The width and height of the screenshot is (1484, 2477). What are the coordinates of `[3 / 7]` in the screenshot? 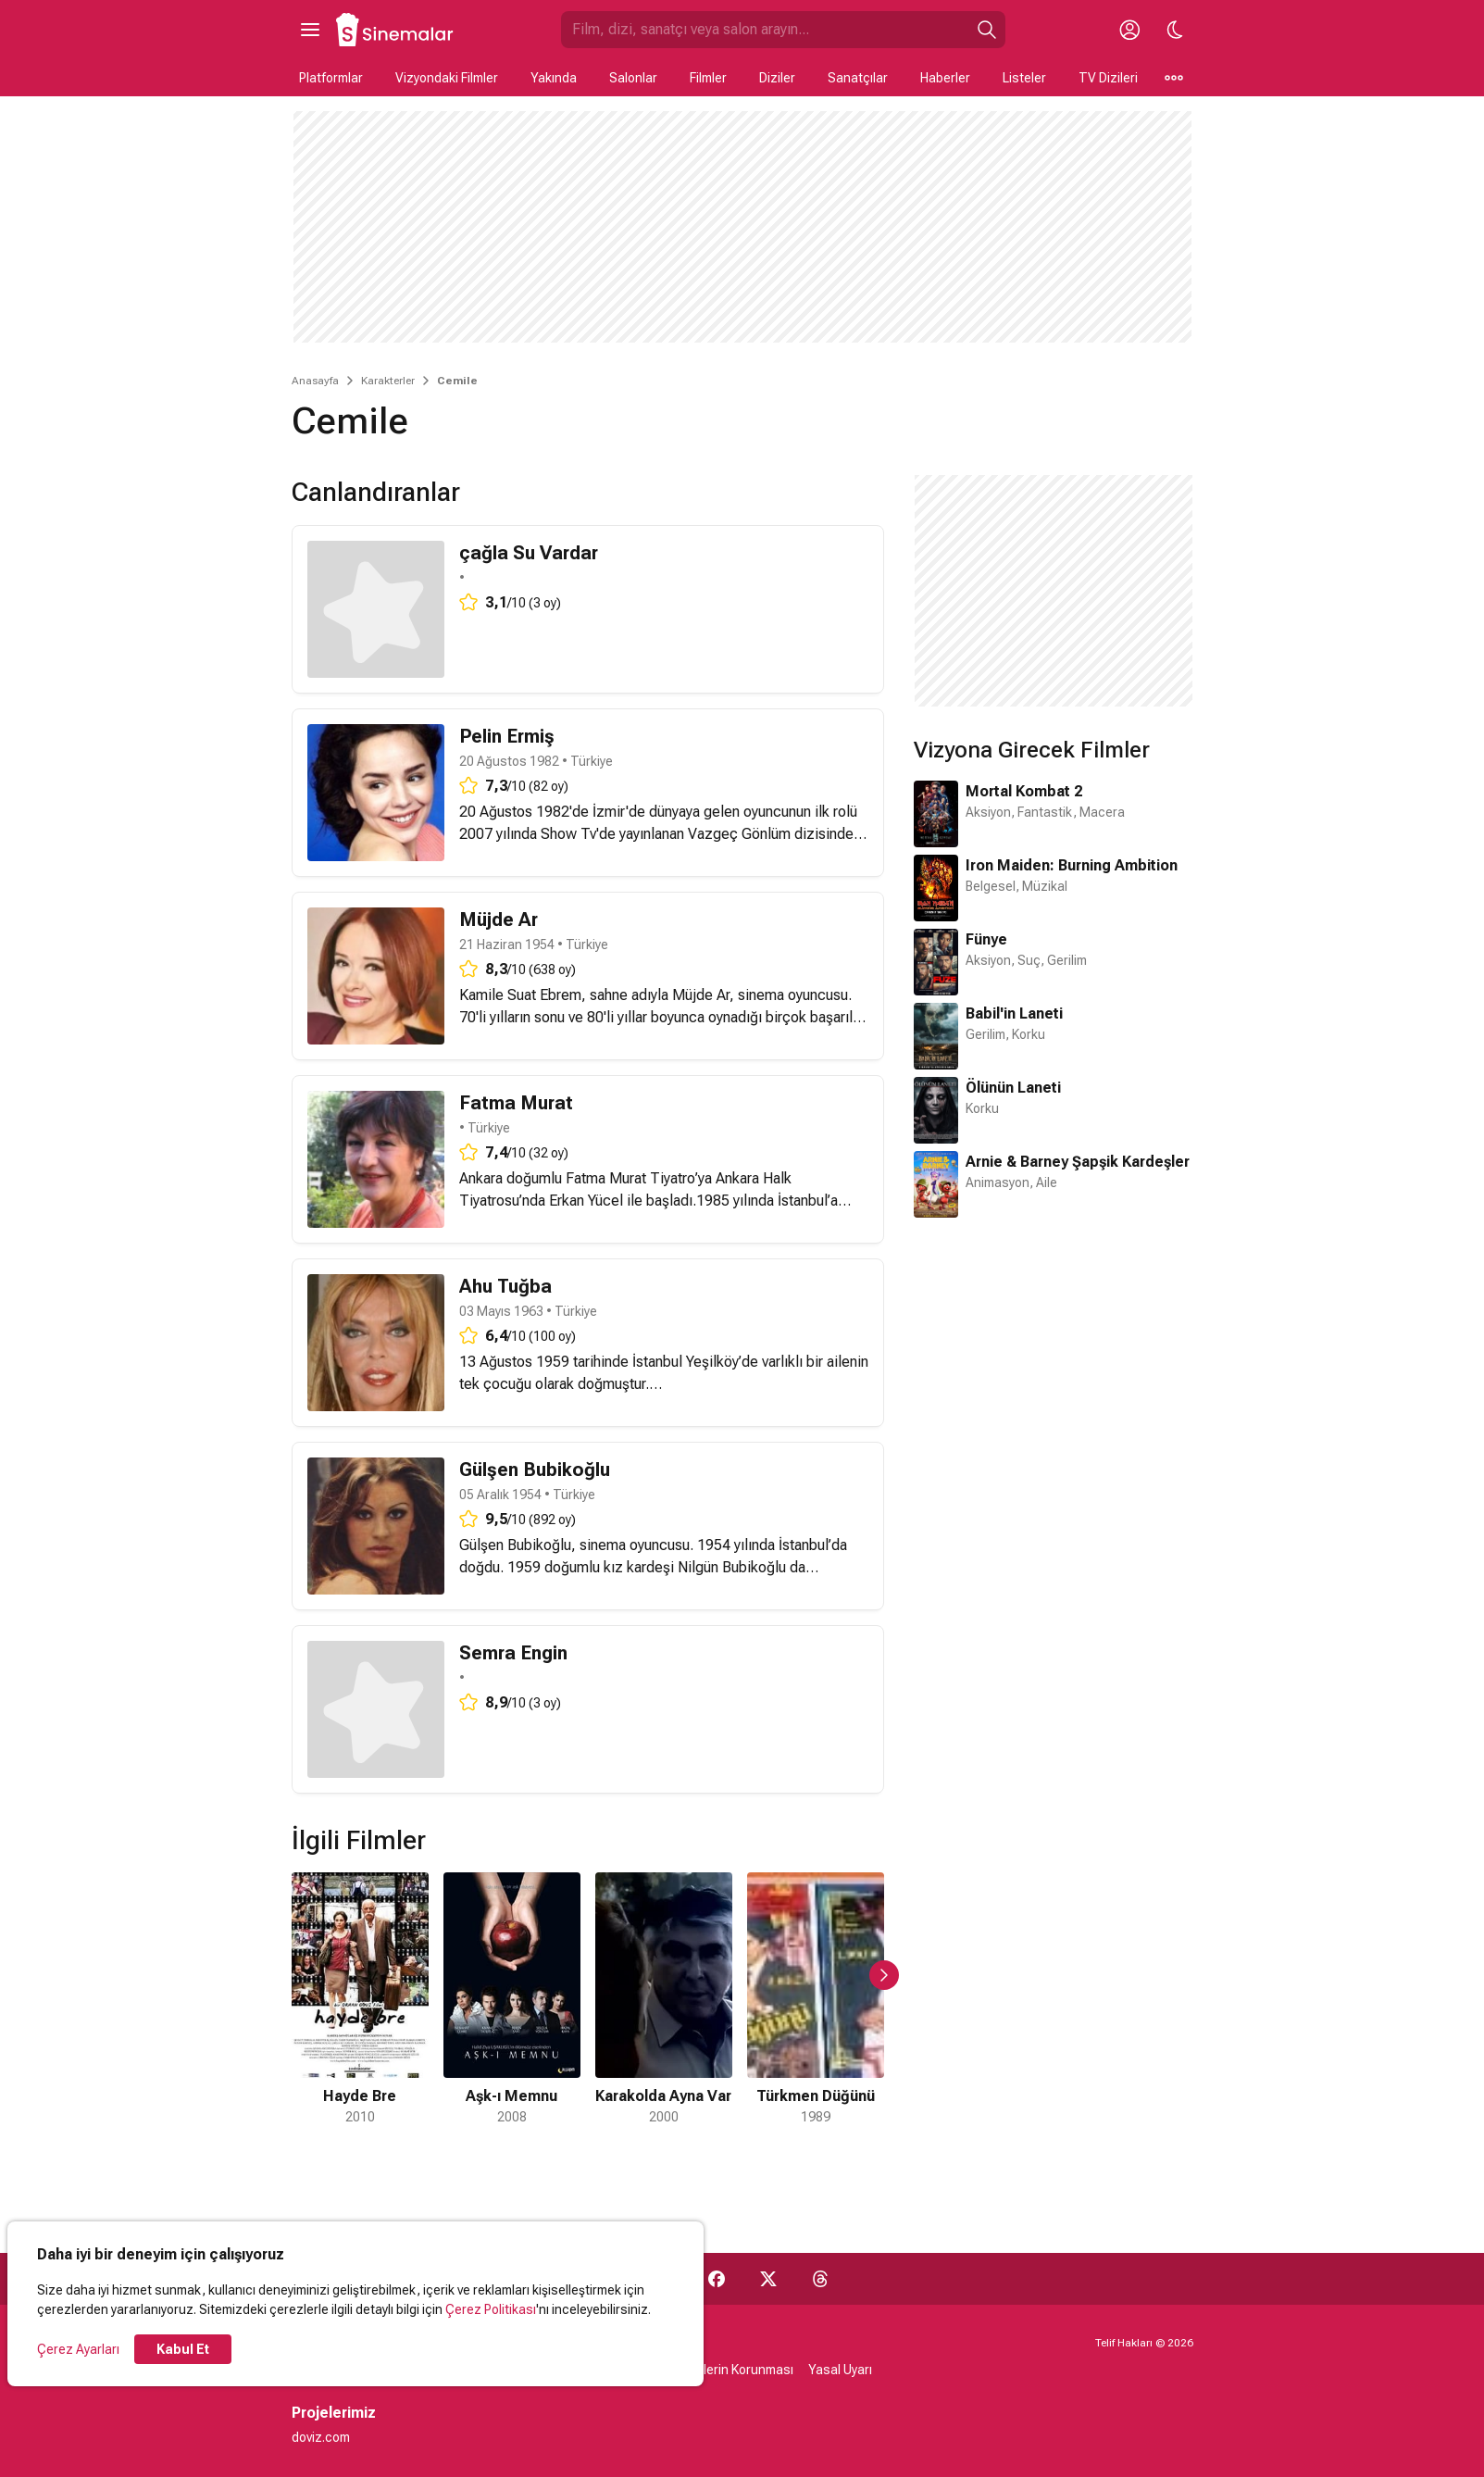 It's located at (663, 1999).